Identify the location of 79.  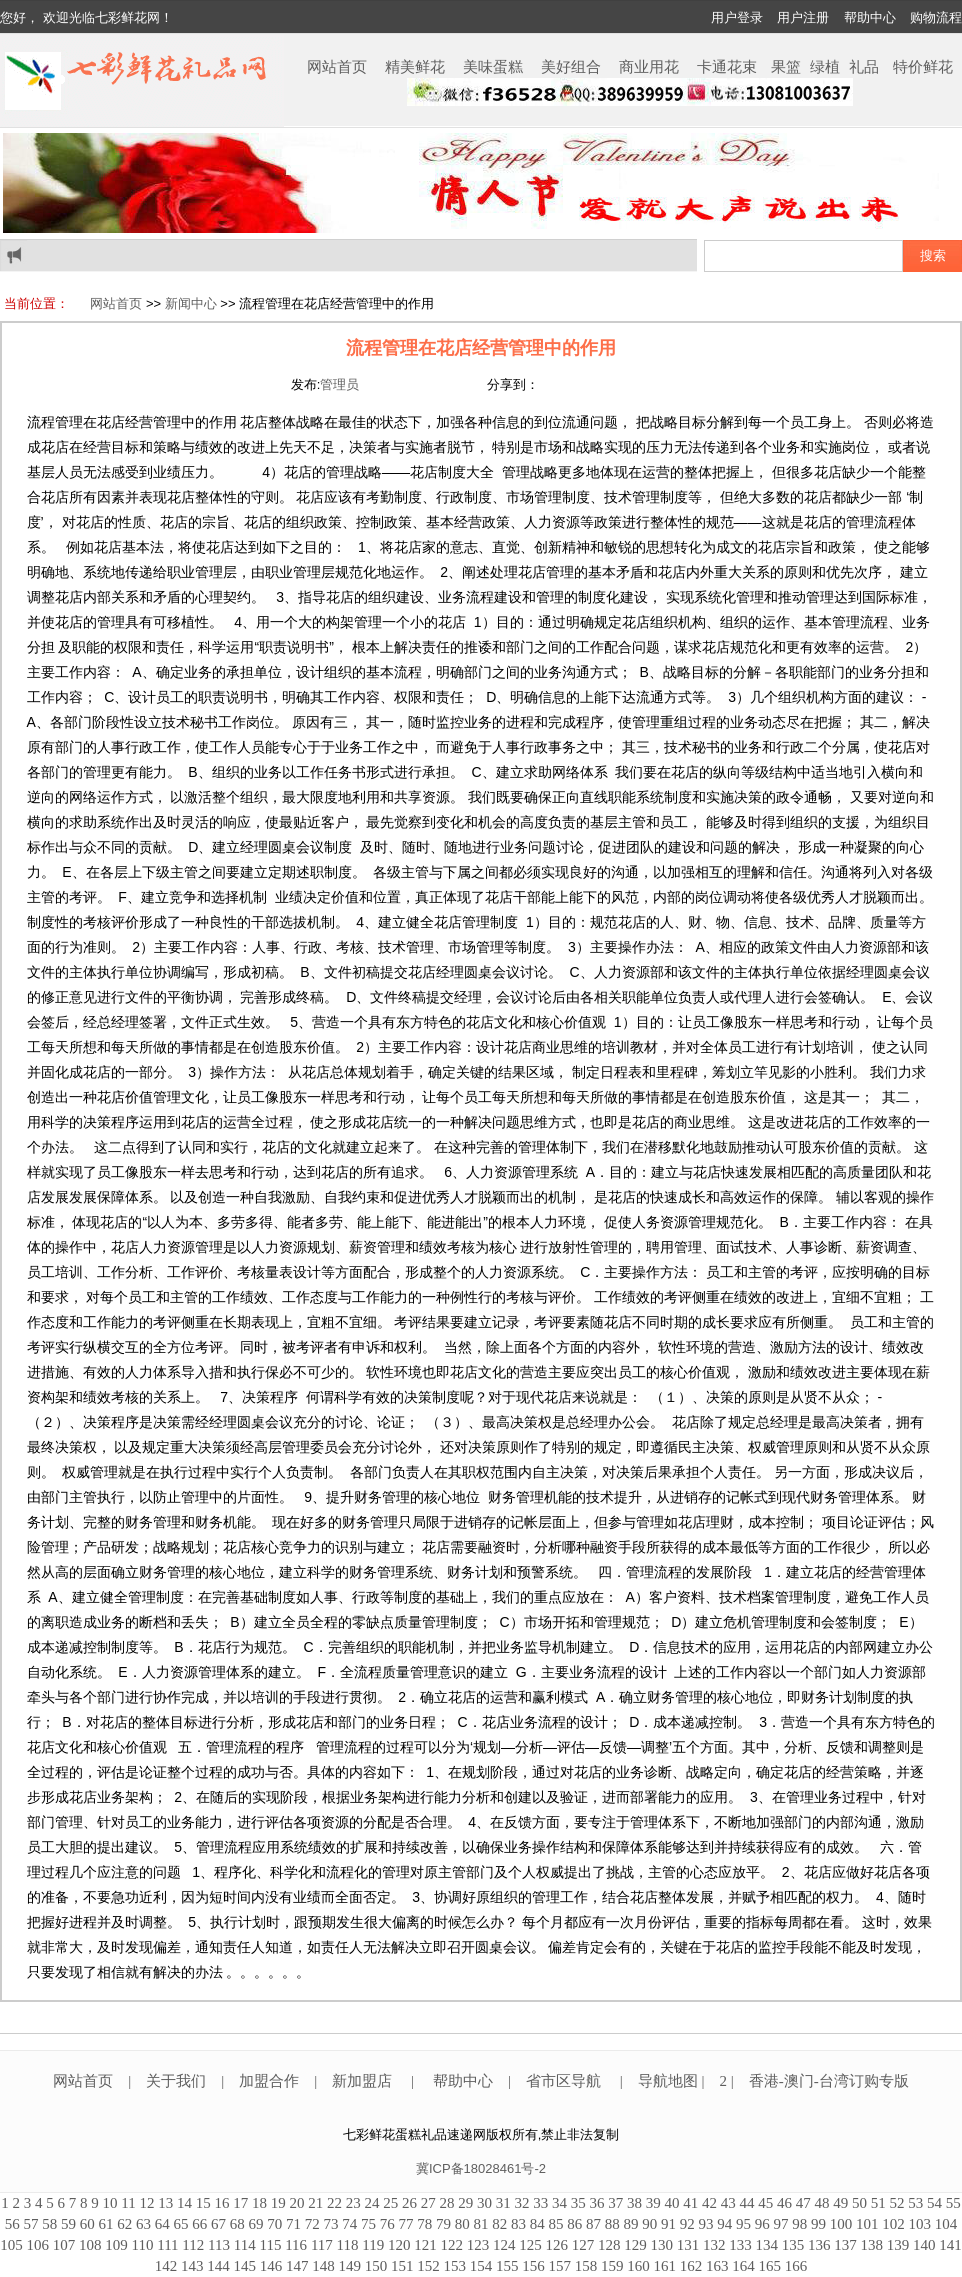
(443, 2224).